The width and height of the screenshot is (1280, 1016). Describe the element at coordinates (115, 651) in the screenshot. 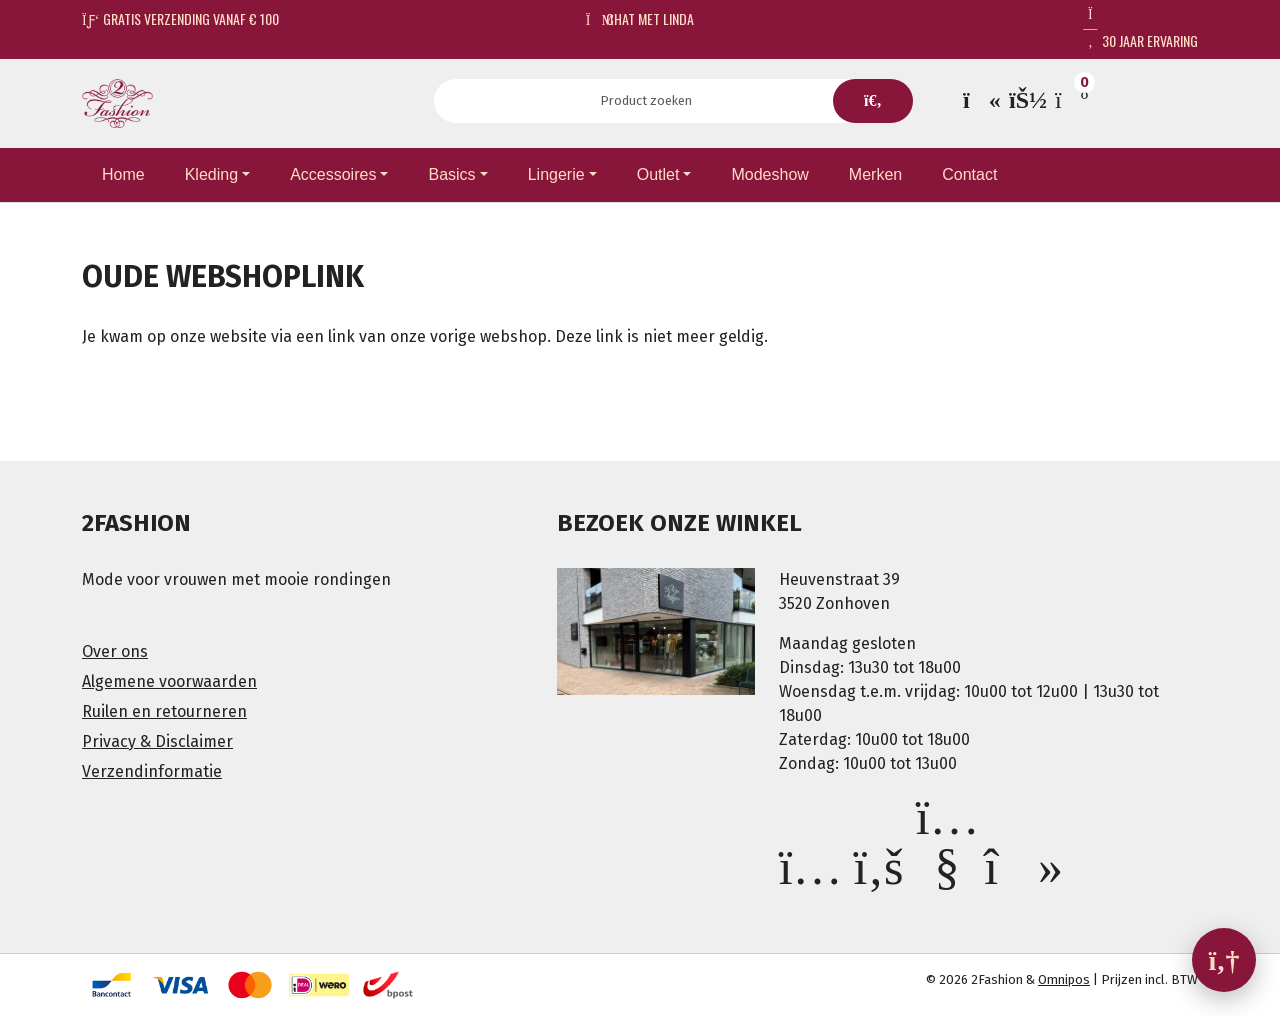

I see `Over ons` at that location.